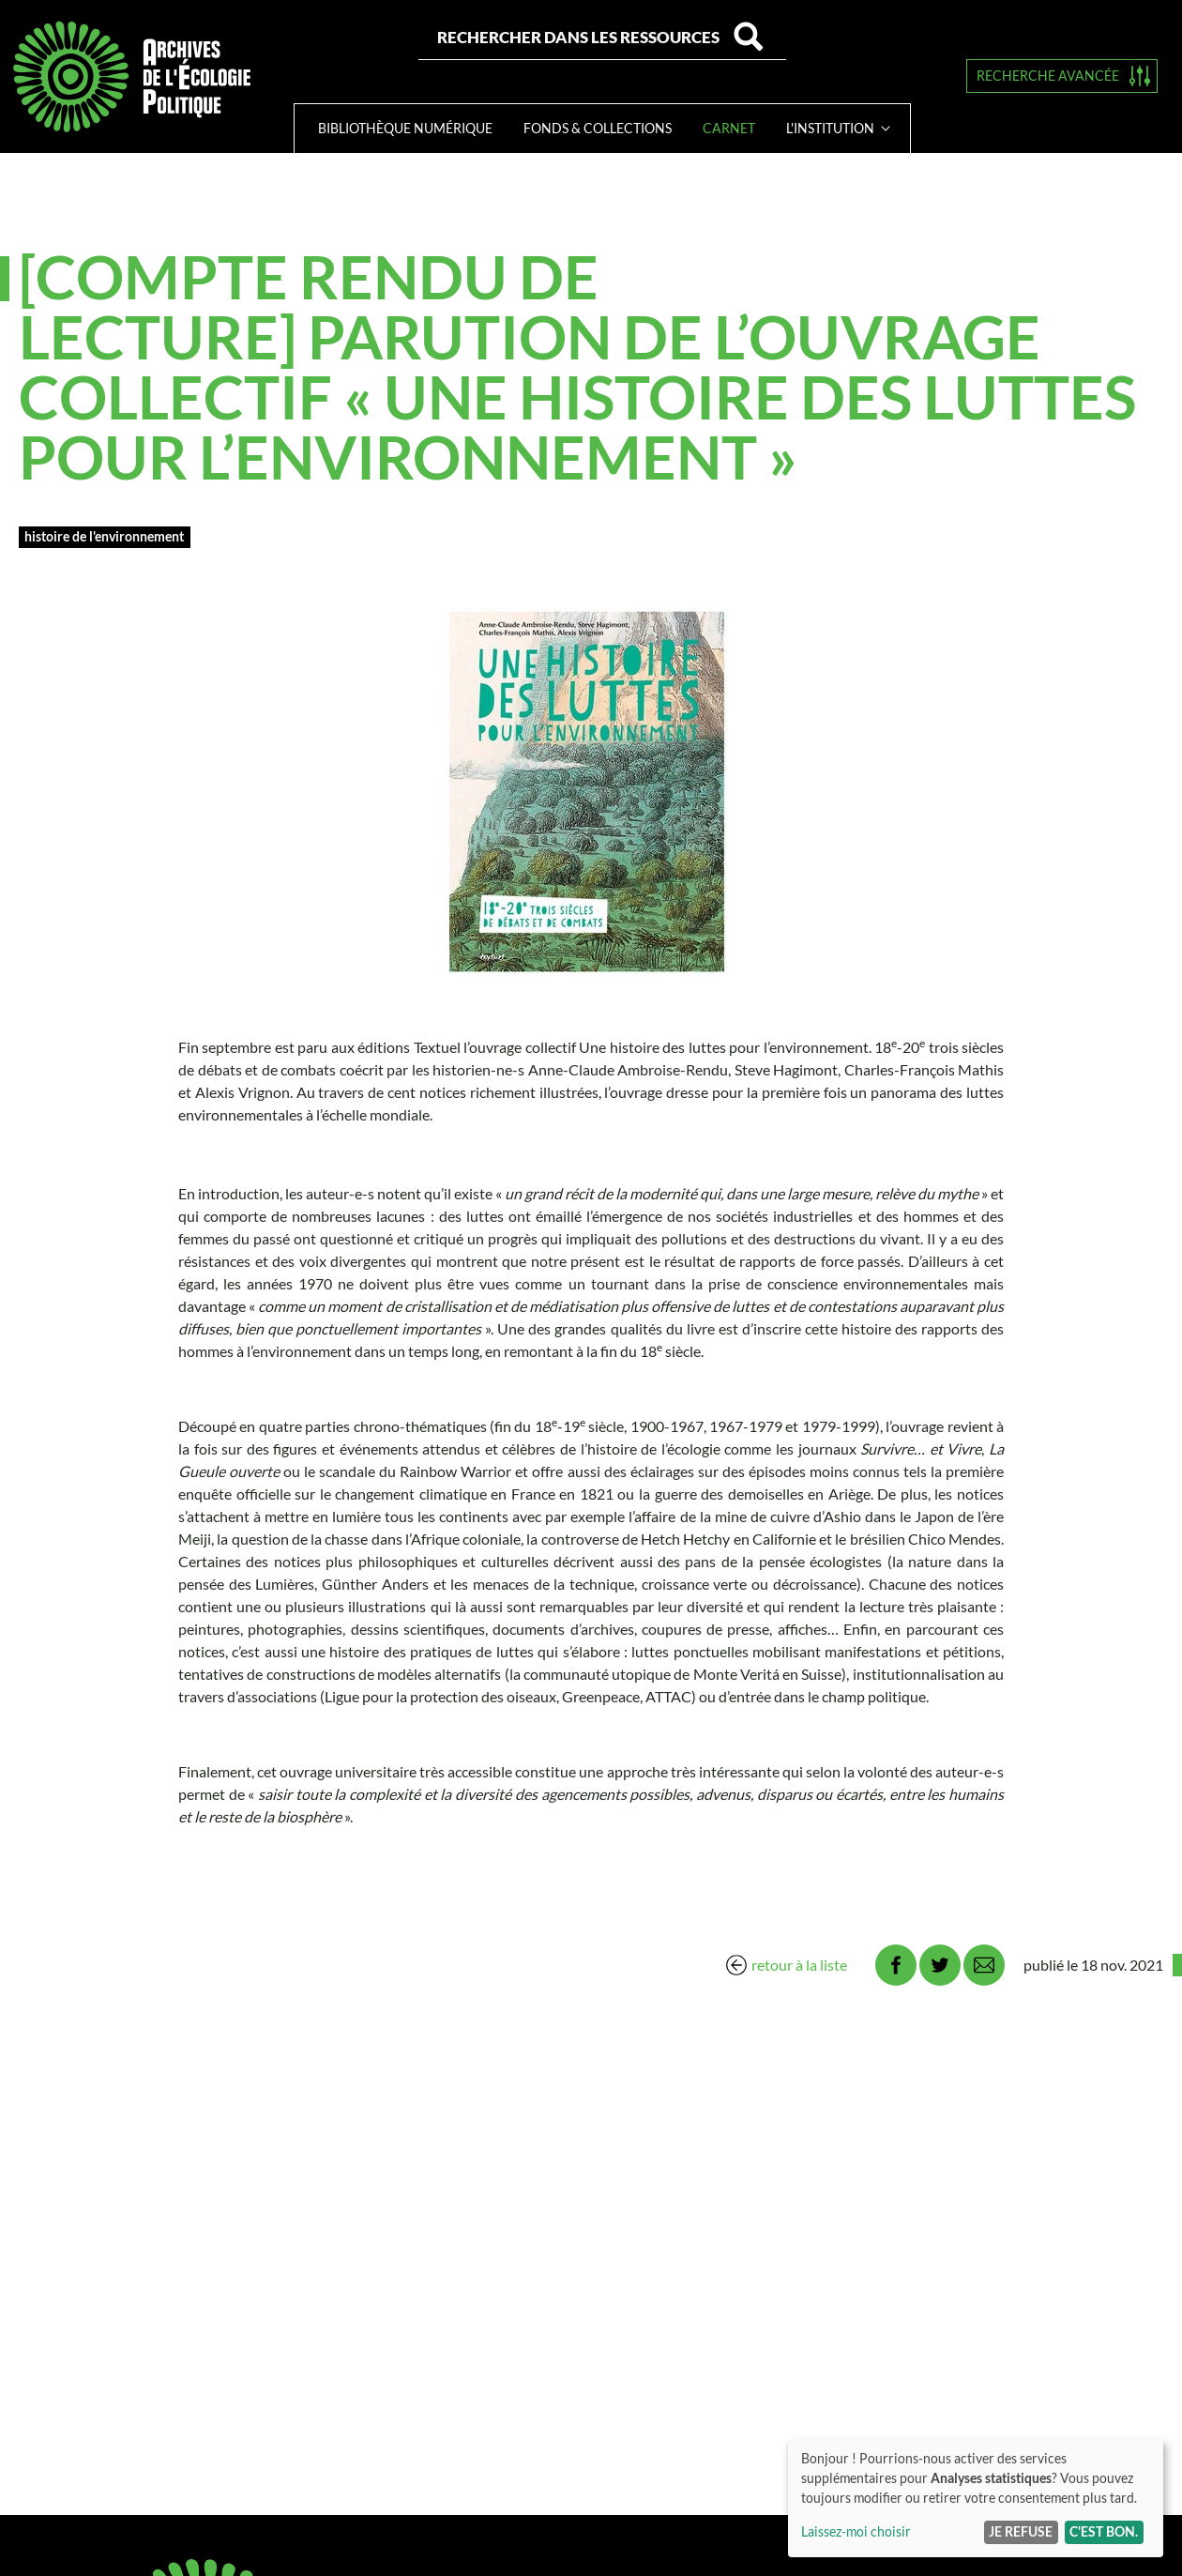 This screenshot has height=2576, width=1182. I want to click on Laissez-moi choisir, so click(856, 2531).